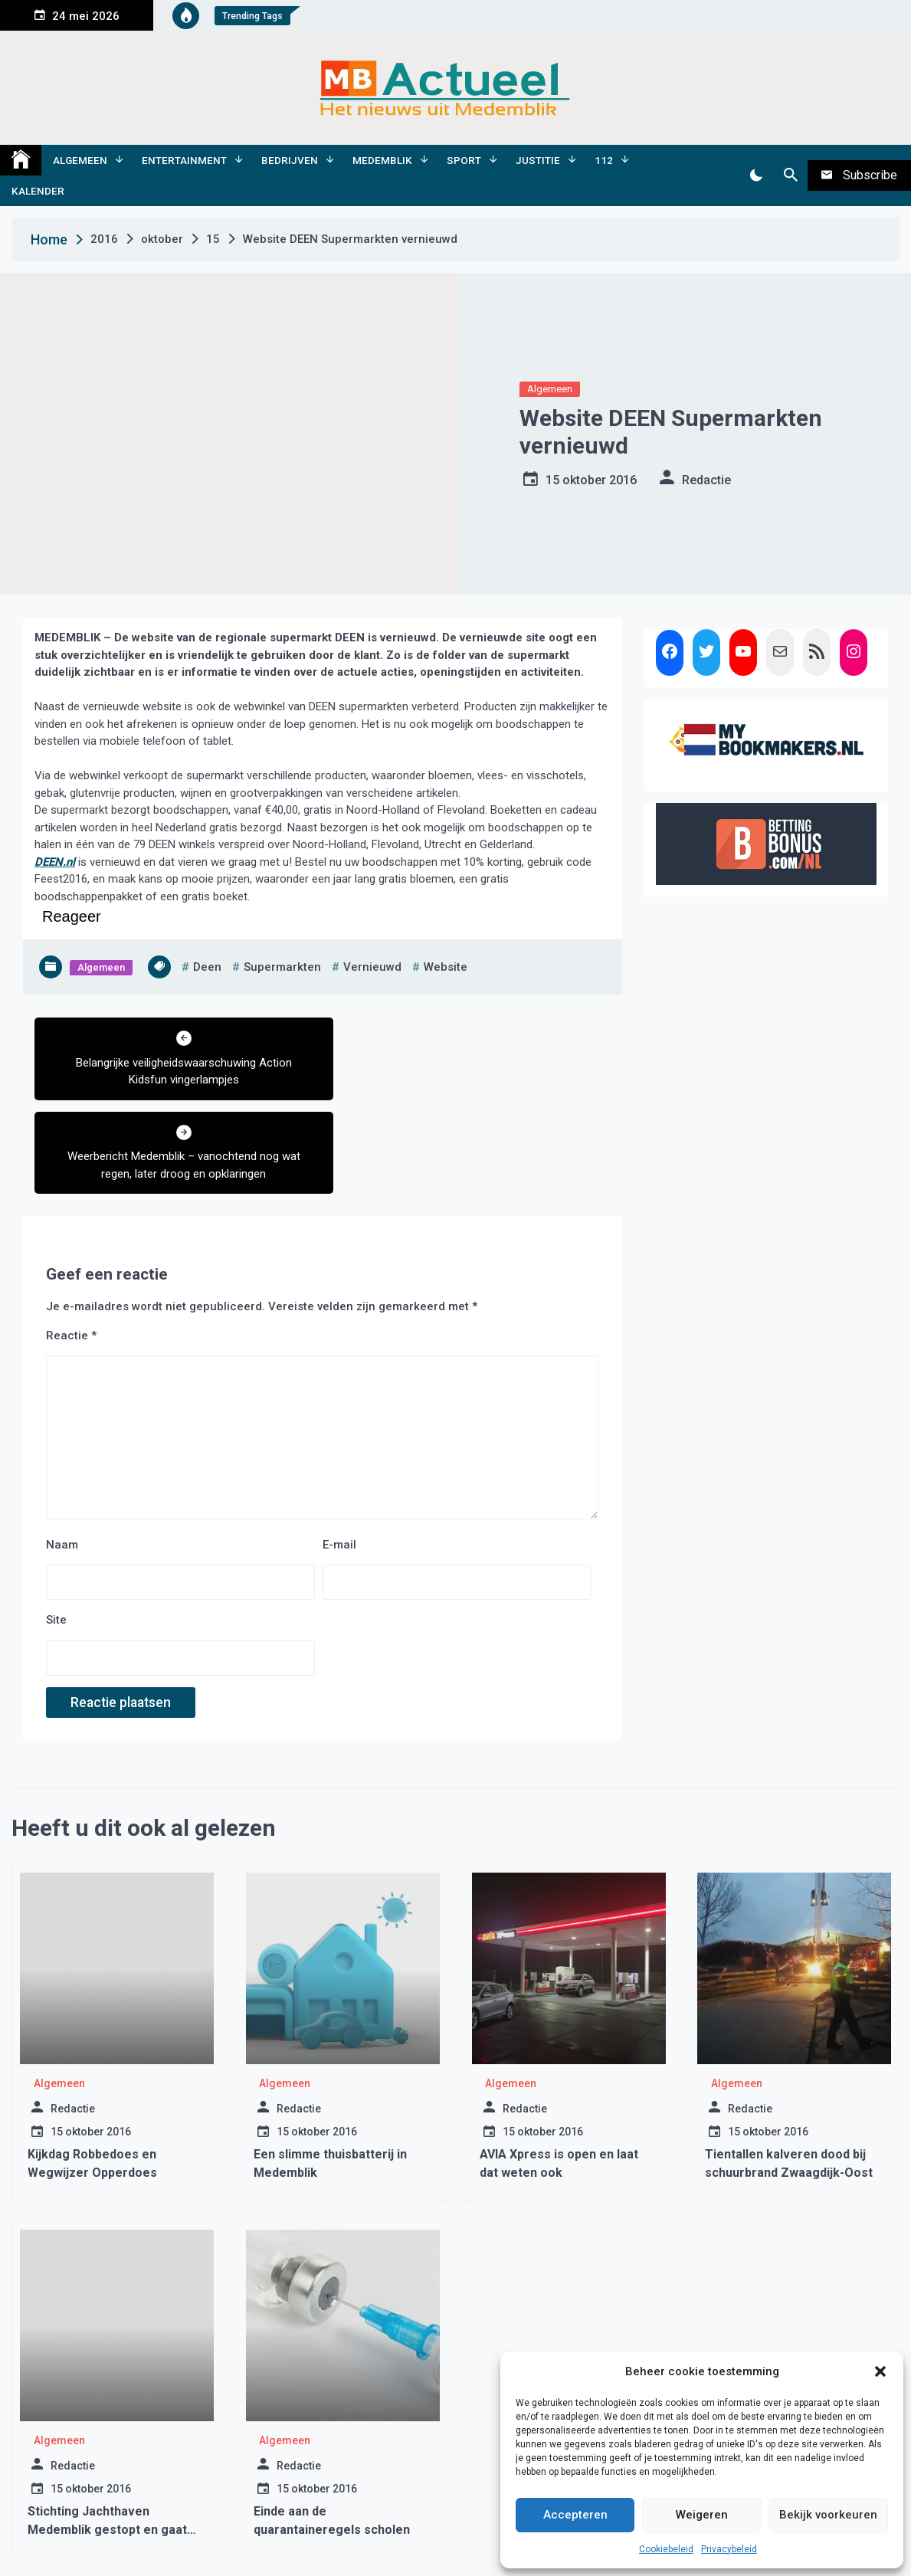 The height and width of the screenshot is (2576, 911). Describe the element at coordinates (56, 1526) in the screenshot. I see `Site` at that location.